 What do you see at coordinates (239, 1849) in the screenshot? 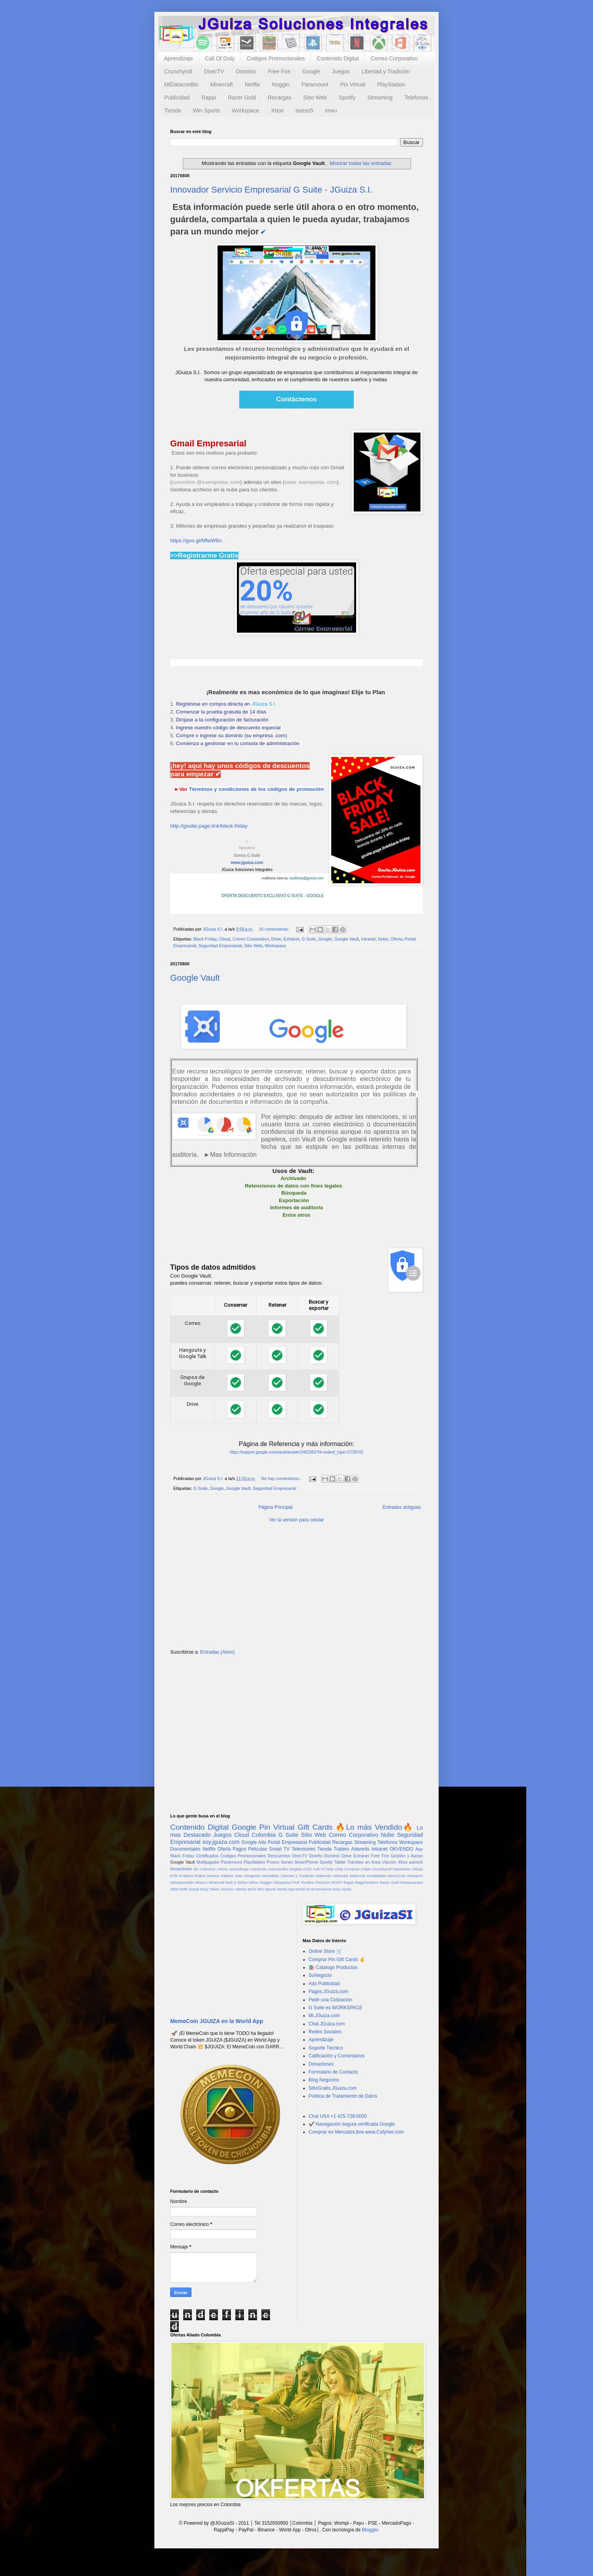
I see `Pagos` at bounding box center [239, 1849].